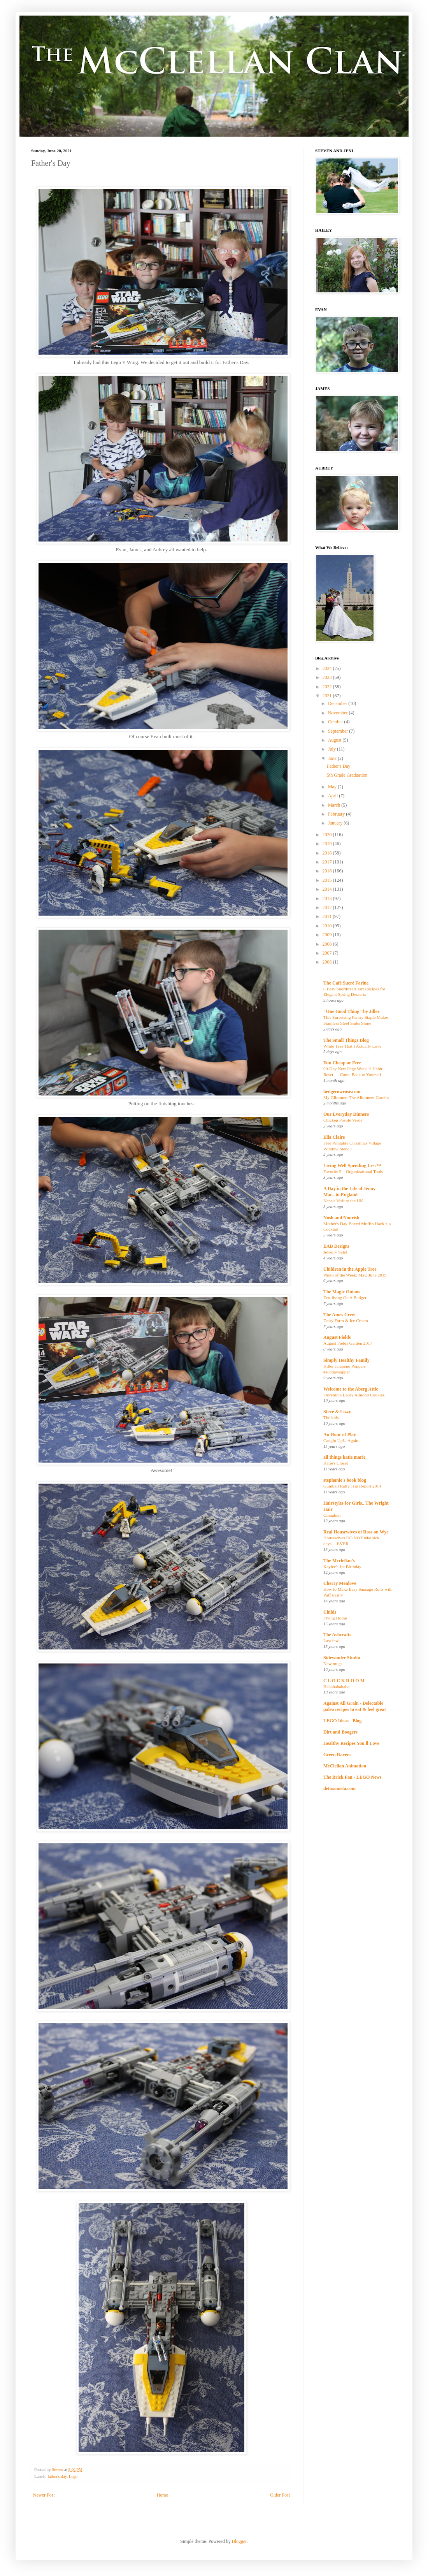 This screenshot has width=428, height=2576. What do you see at coordinates (280, 2495) in the screenshot?
I see `Older Post` at bounding box center [280, 2495].